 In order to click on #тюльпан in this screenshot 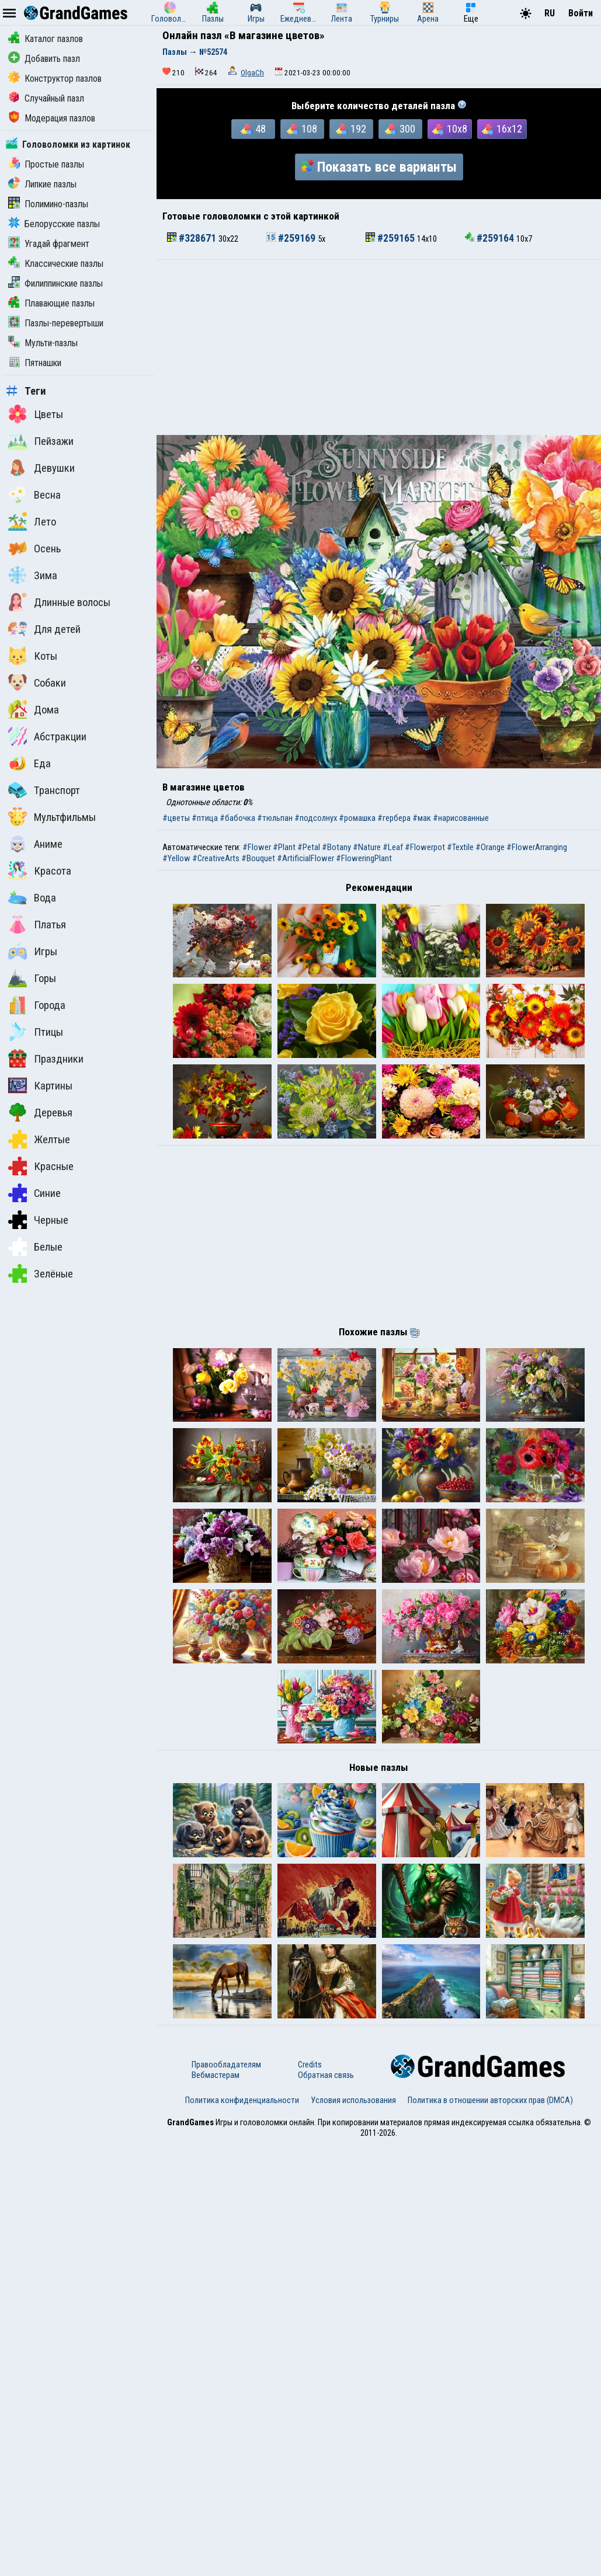, I will do `click(275, 818)`.